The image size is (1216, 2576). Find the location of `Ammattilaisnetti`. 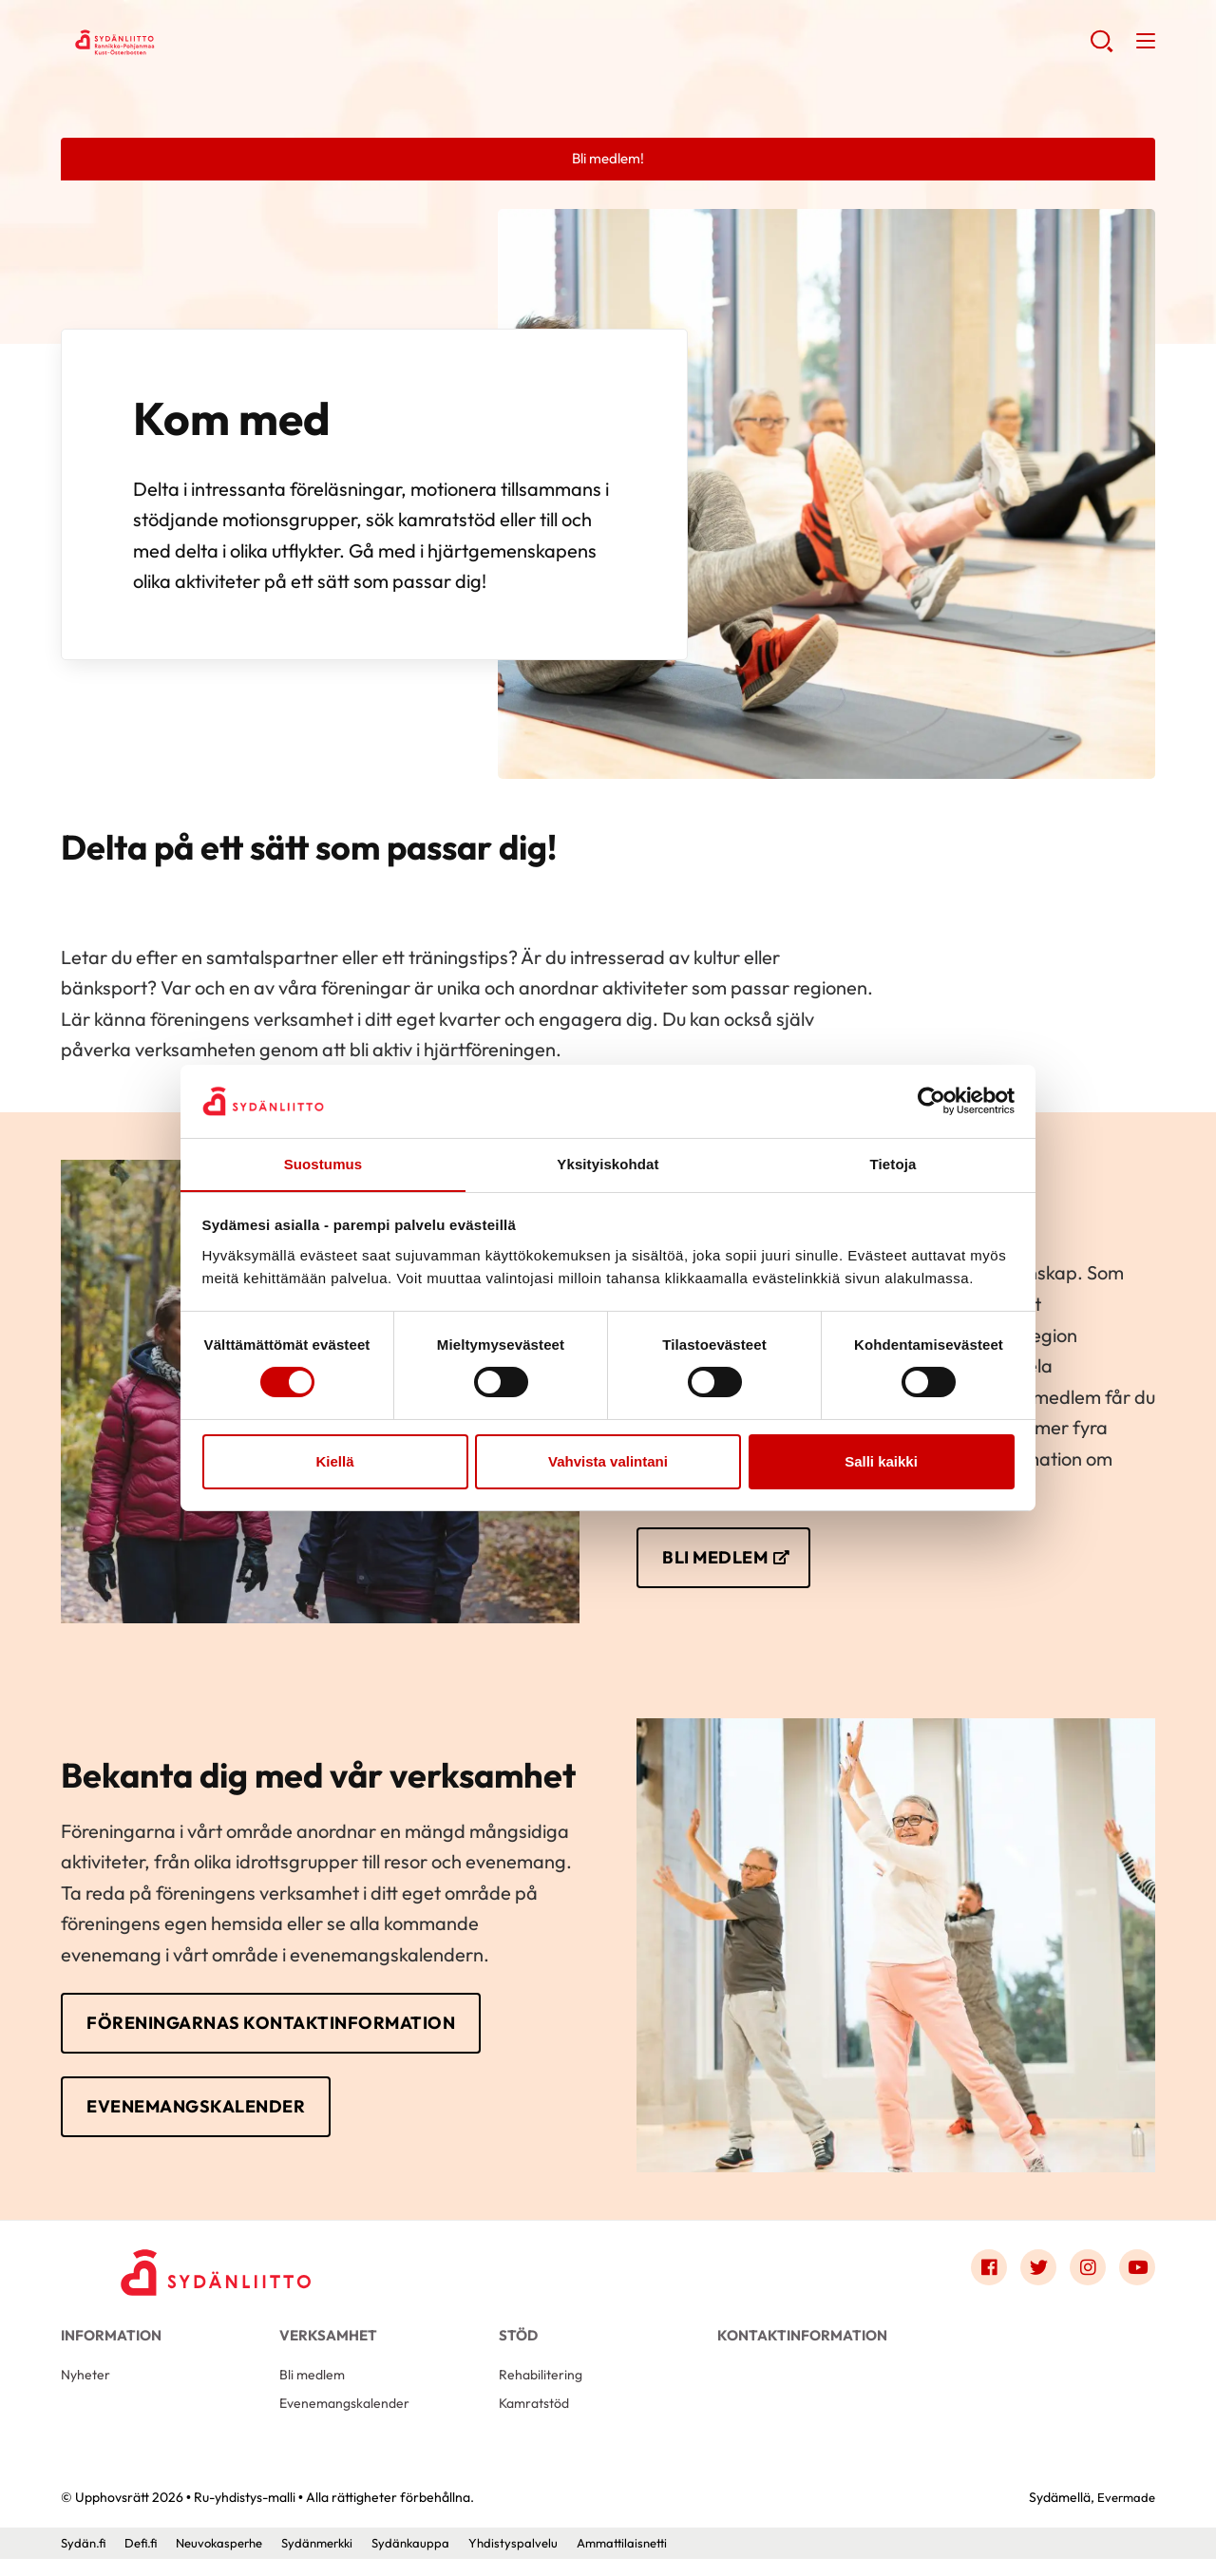

Ammattilaisnetti is located at coordinates (649, 2559).